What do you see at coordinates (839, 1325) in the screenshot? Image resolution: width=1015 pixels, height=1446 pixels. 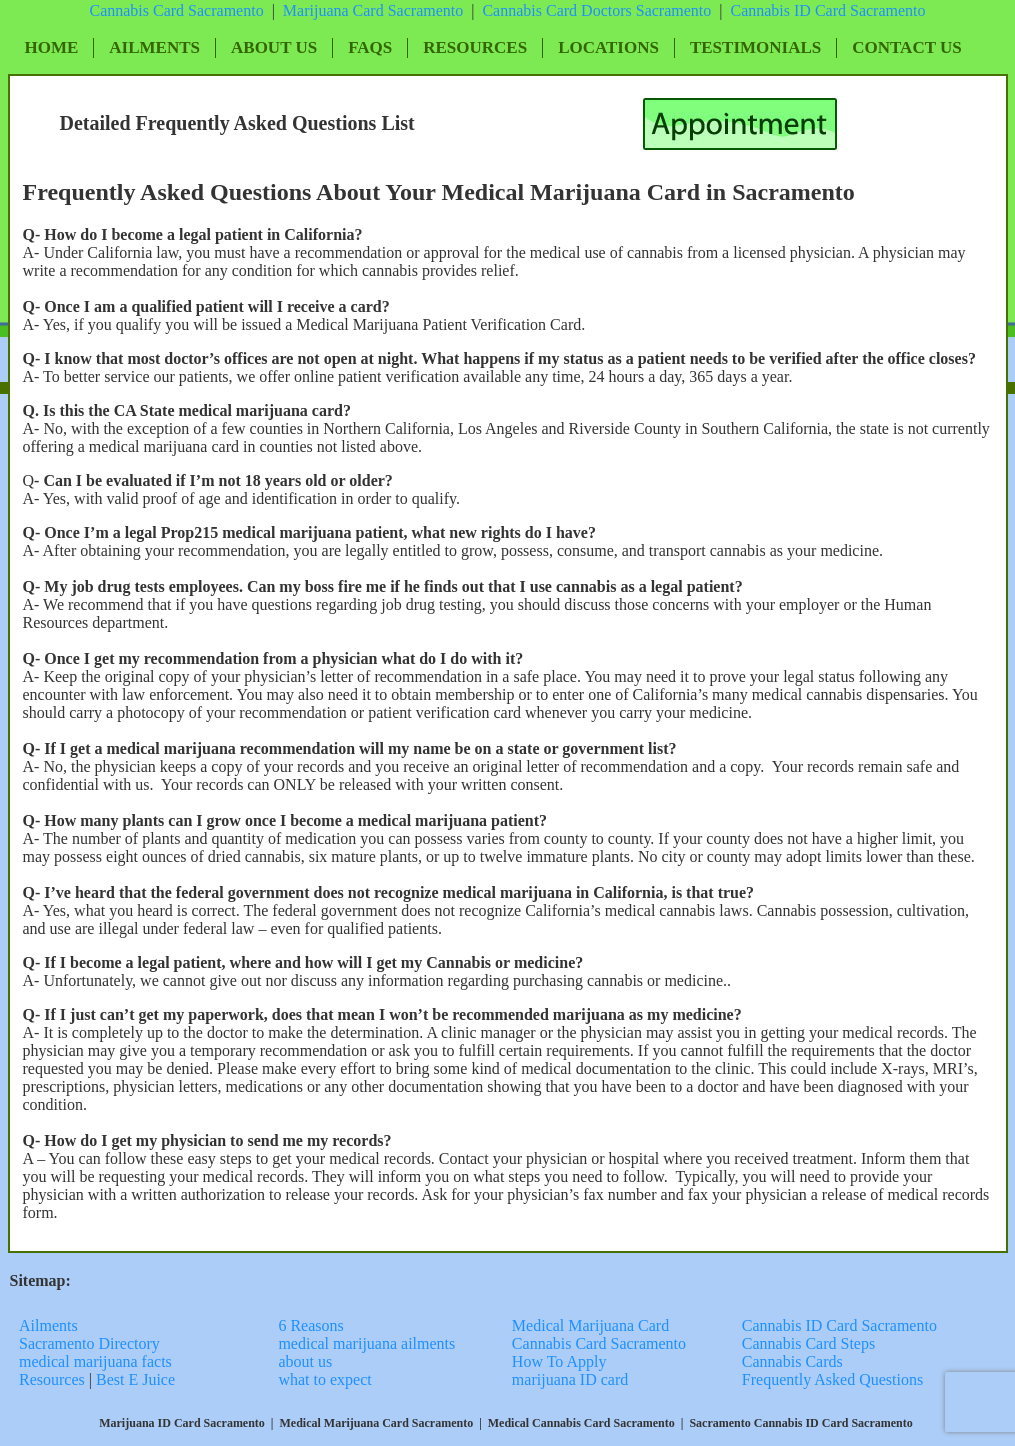 I see `Cannabis ID Card Sacramento` at bounding box center [839, 1325].